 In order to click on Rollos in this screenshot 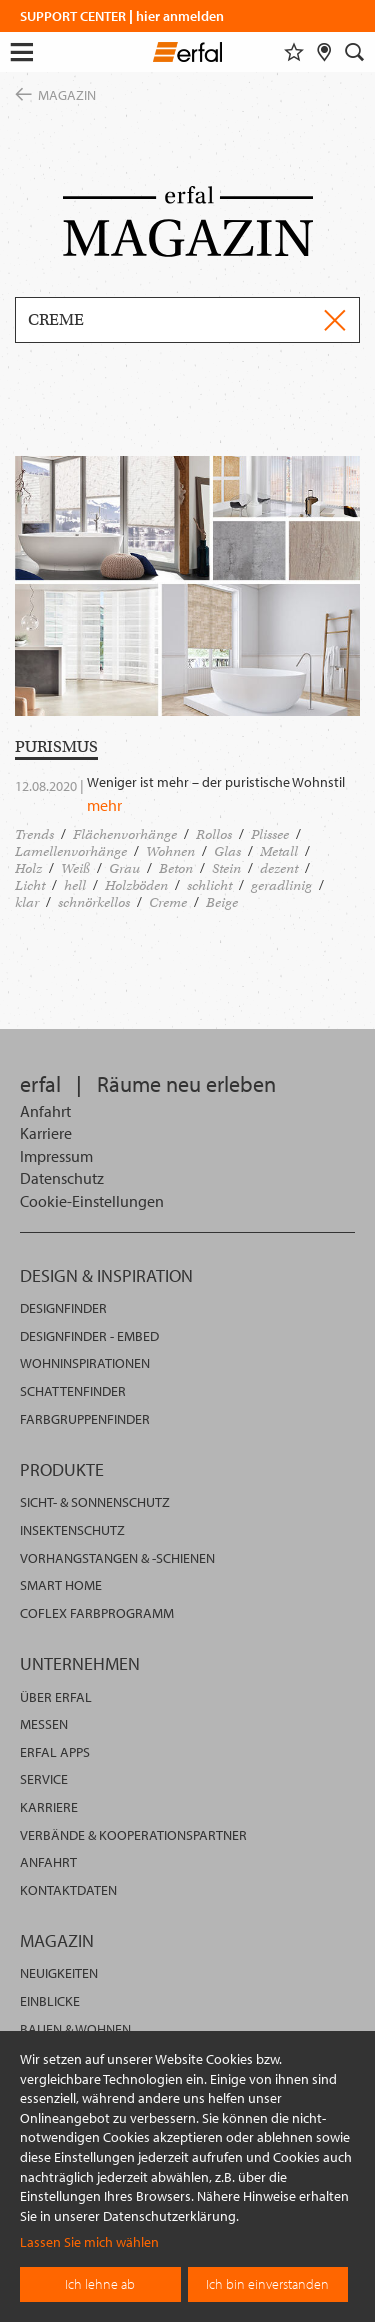, I will do `click(214, 834)`.